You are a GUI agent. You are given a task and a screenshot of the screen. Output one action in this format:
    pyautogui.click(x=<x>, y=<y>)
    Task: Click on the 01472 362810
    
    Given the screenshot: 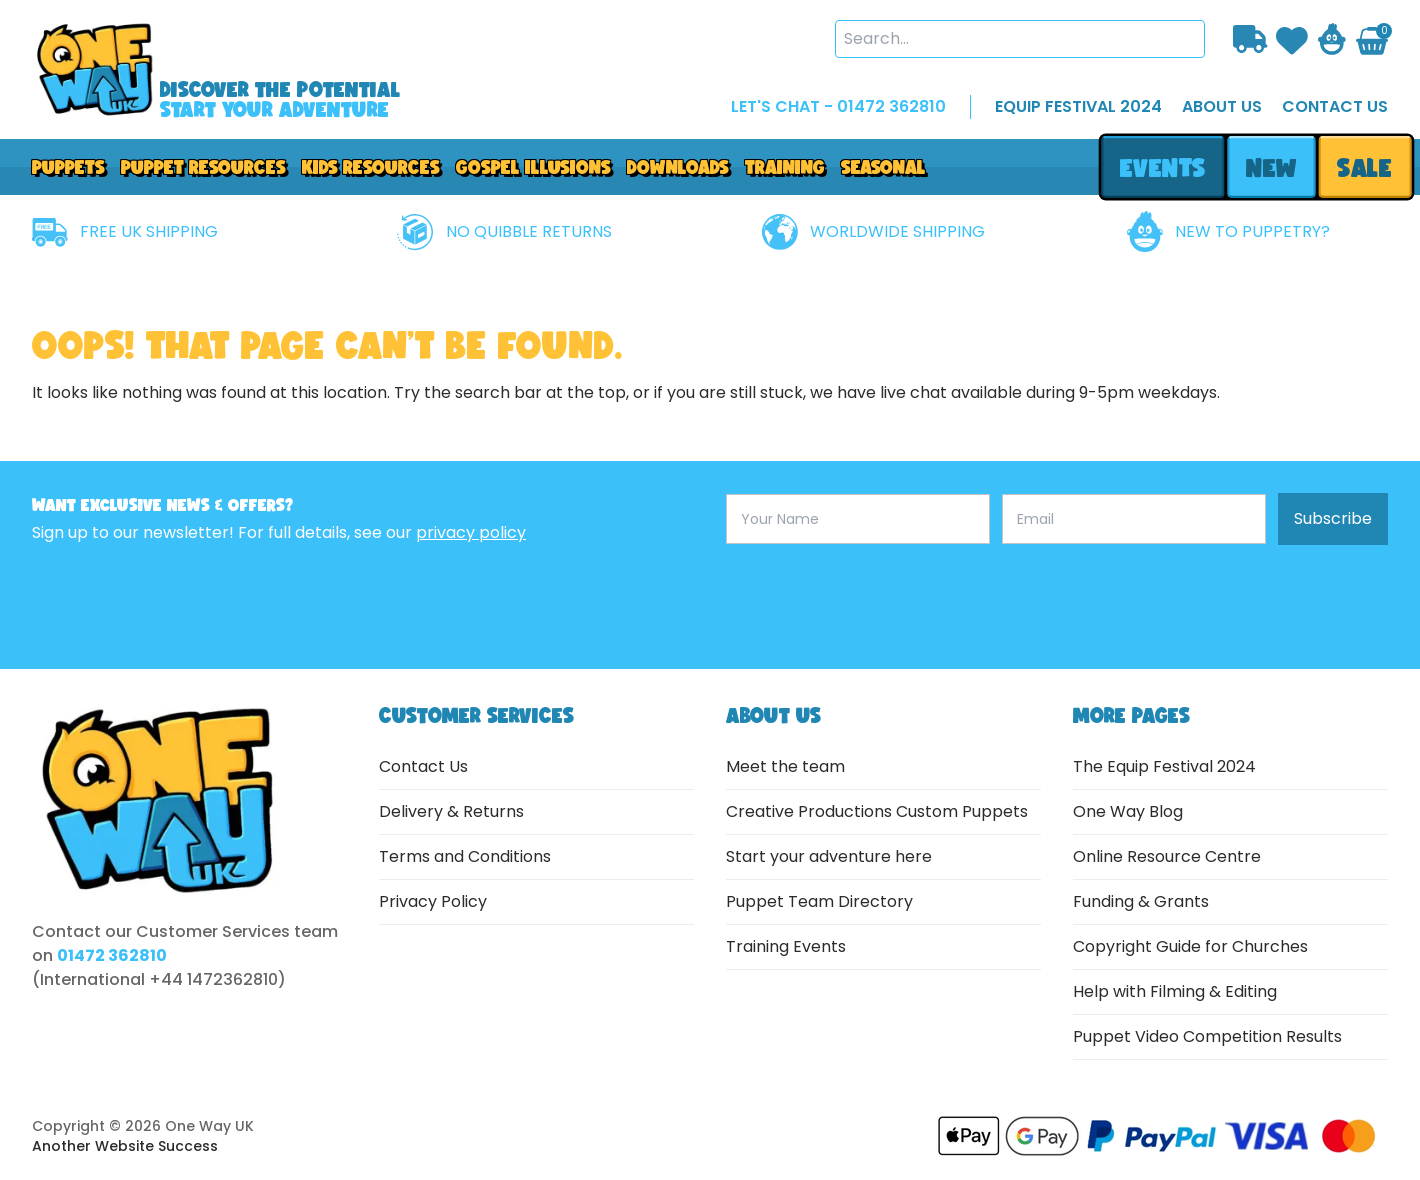 What is the action you would take?
    pyautogui.click(x=112, y=955)
    